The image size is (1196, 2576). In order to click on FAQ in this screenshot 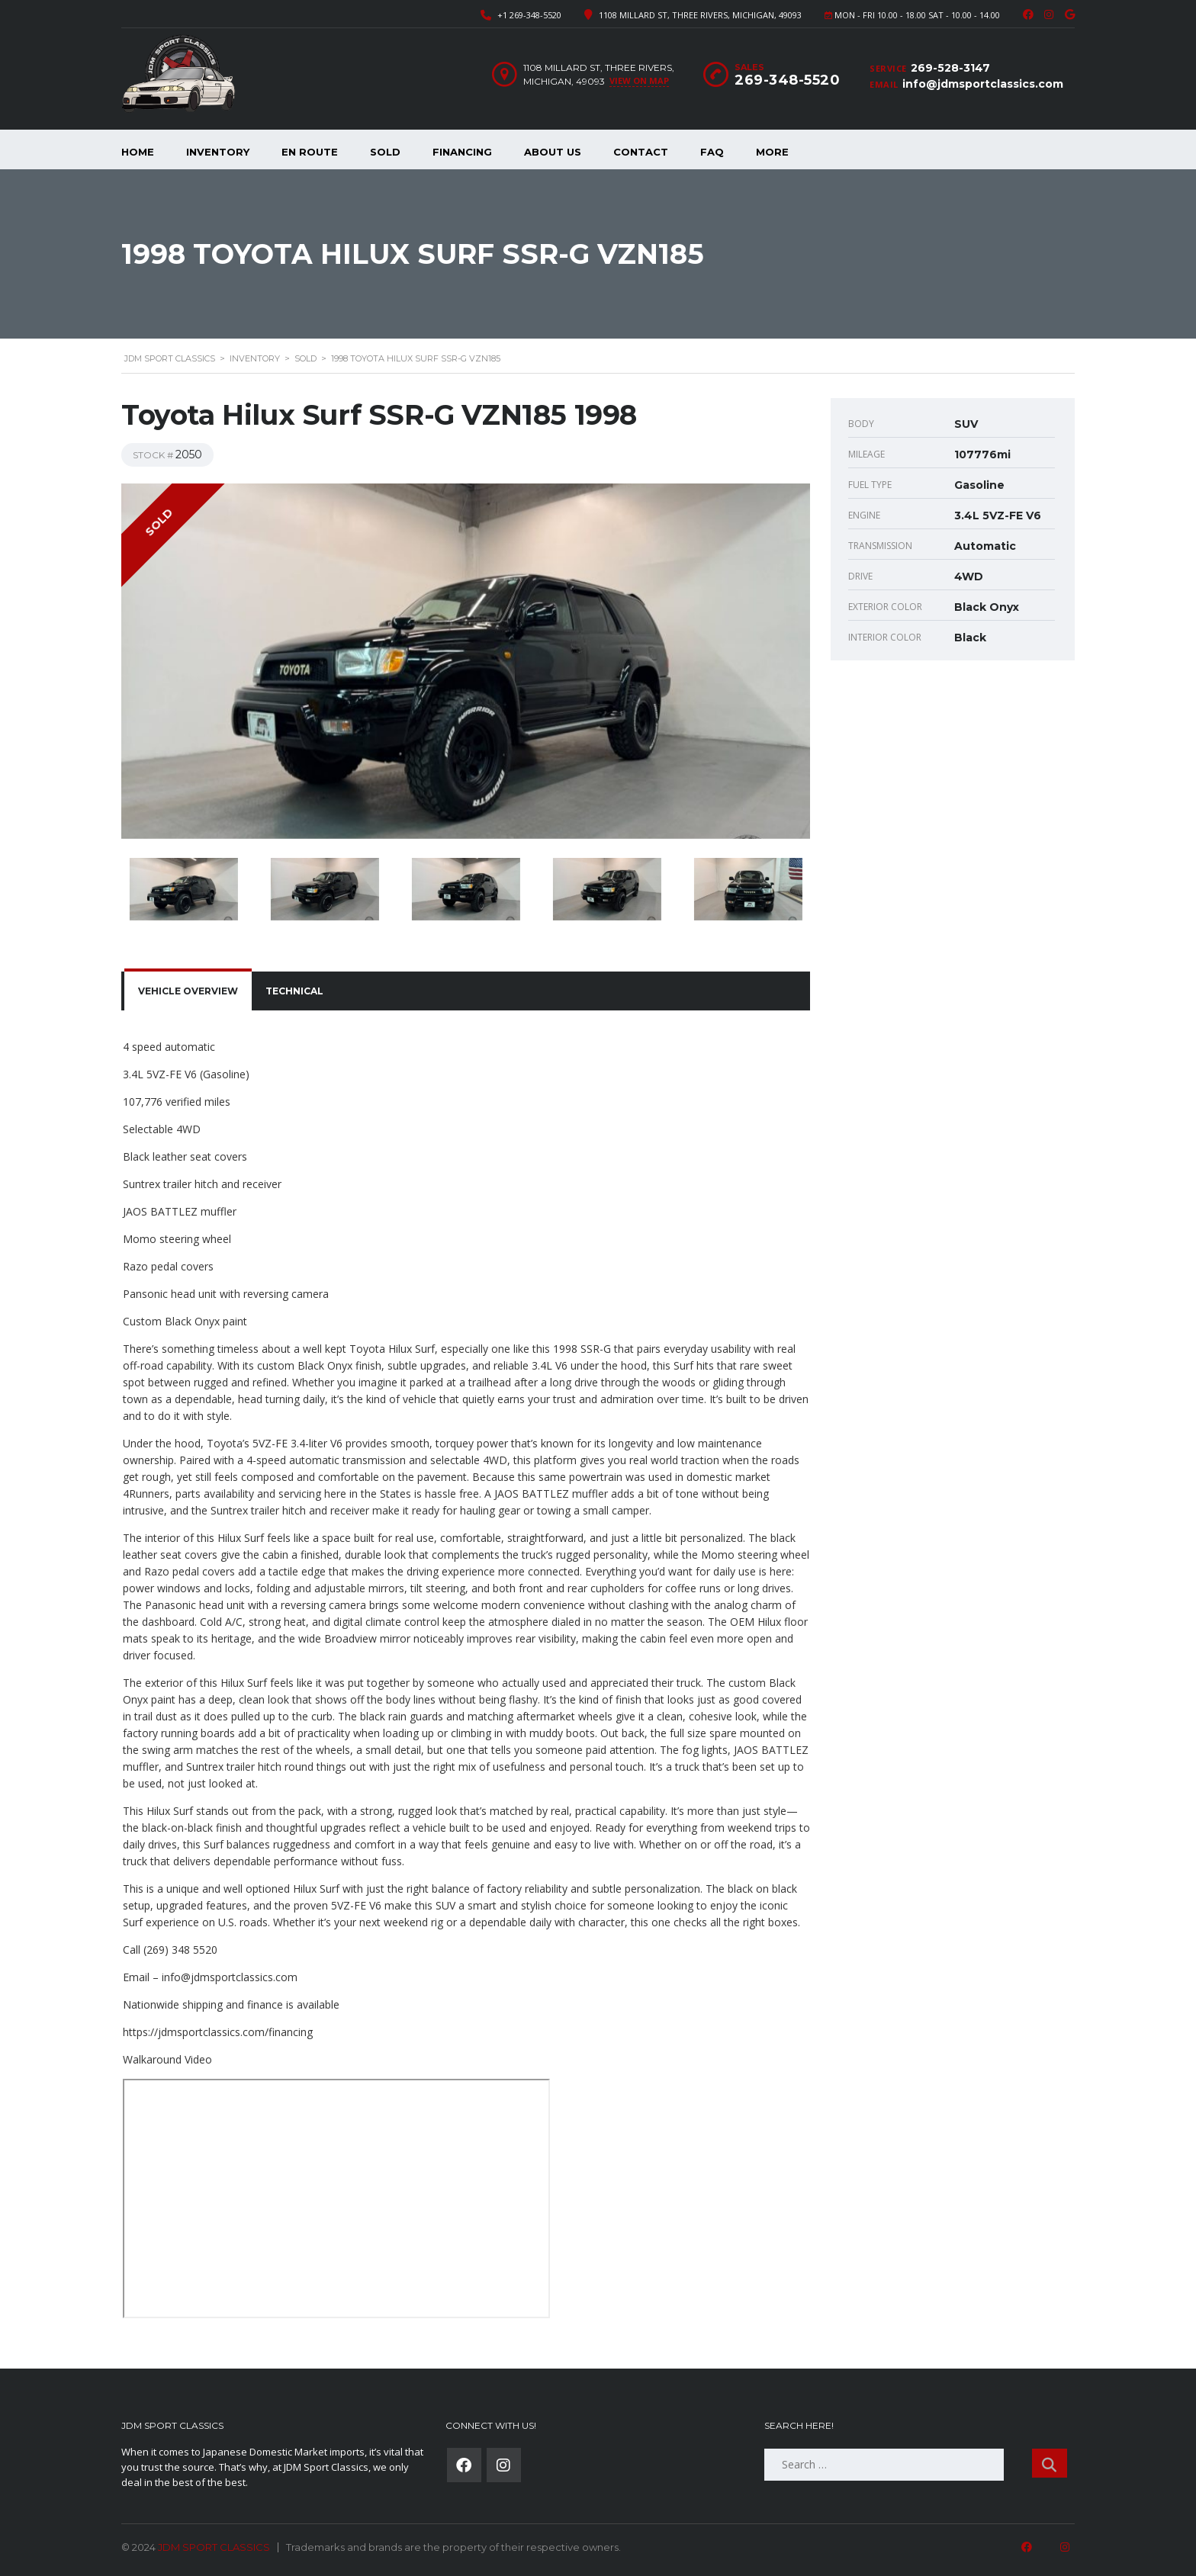, I will do `click(712, 152)`.